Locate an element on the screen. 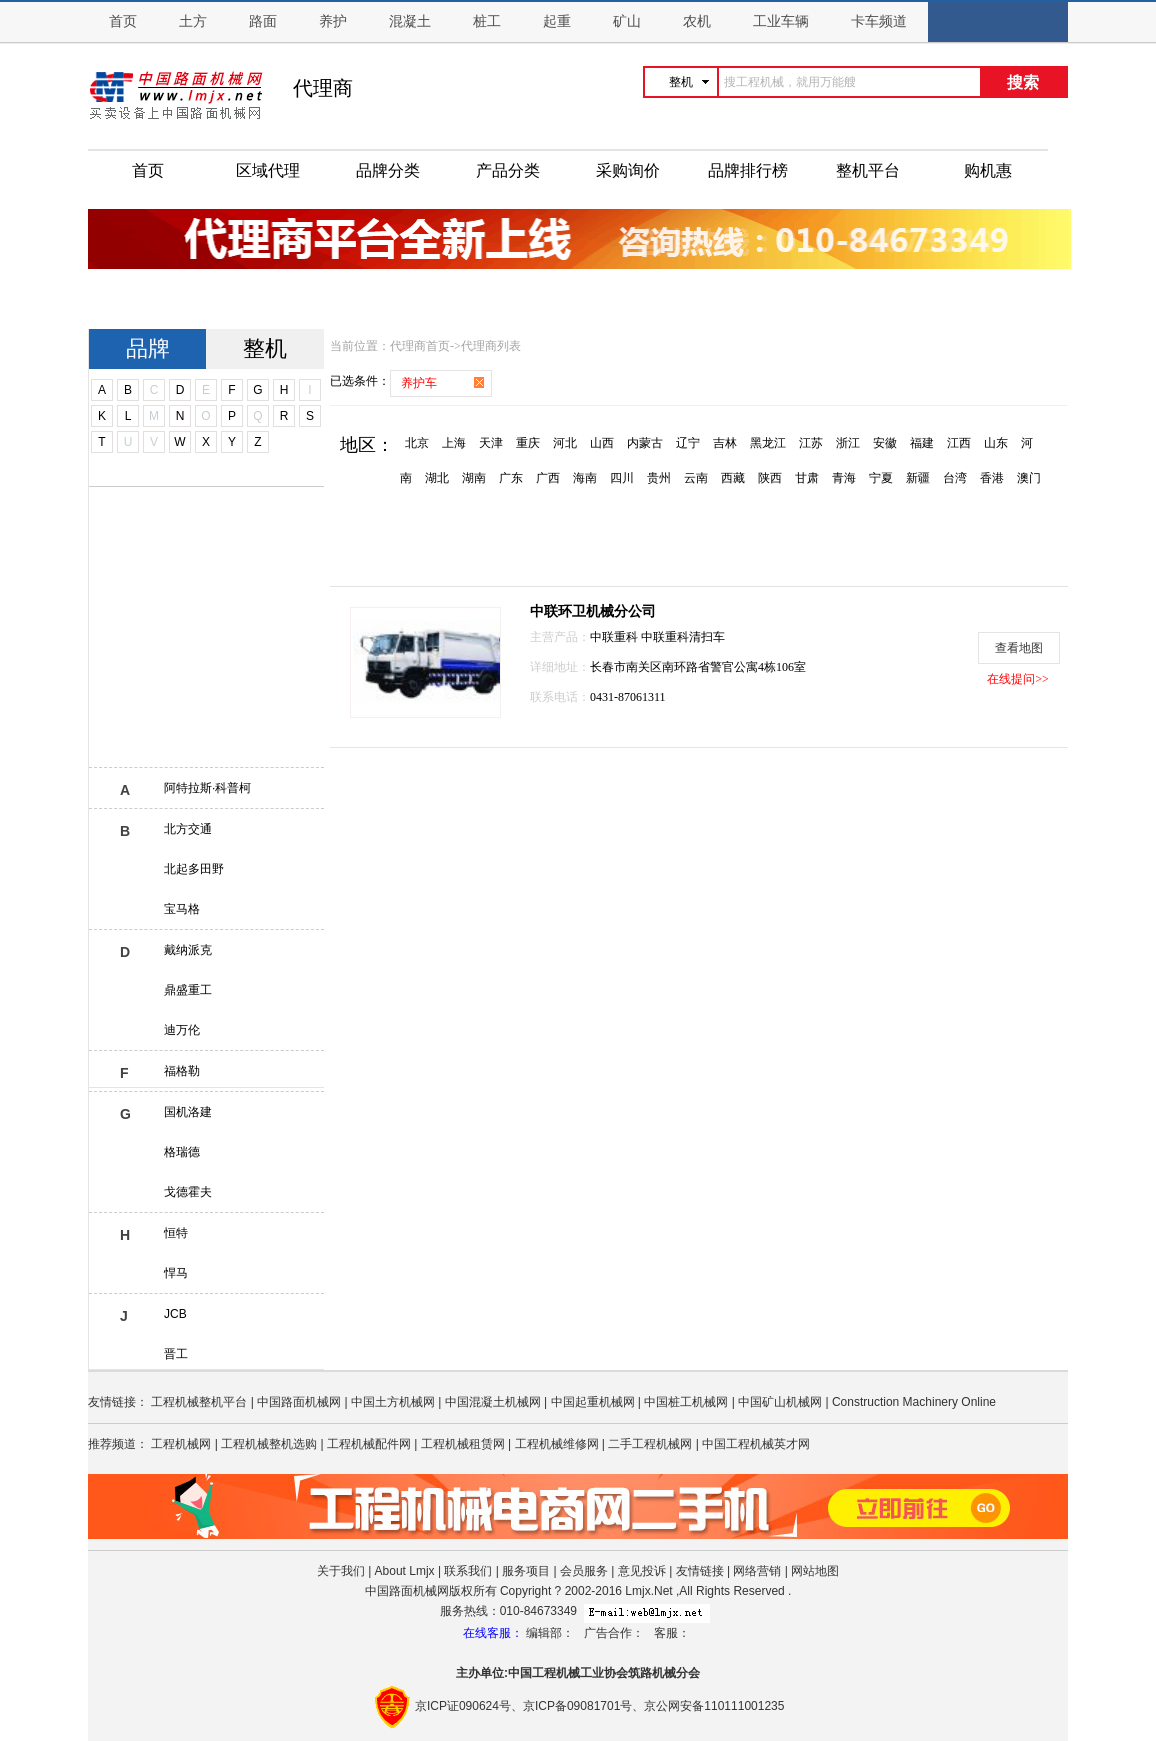 Image resolution: width=1156 pixels, height=1741 pixels. 山西 is located at coordinates (602, 443).